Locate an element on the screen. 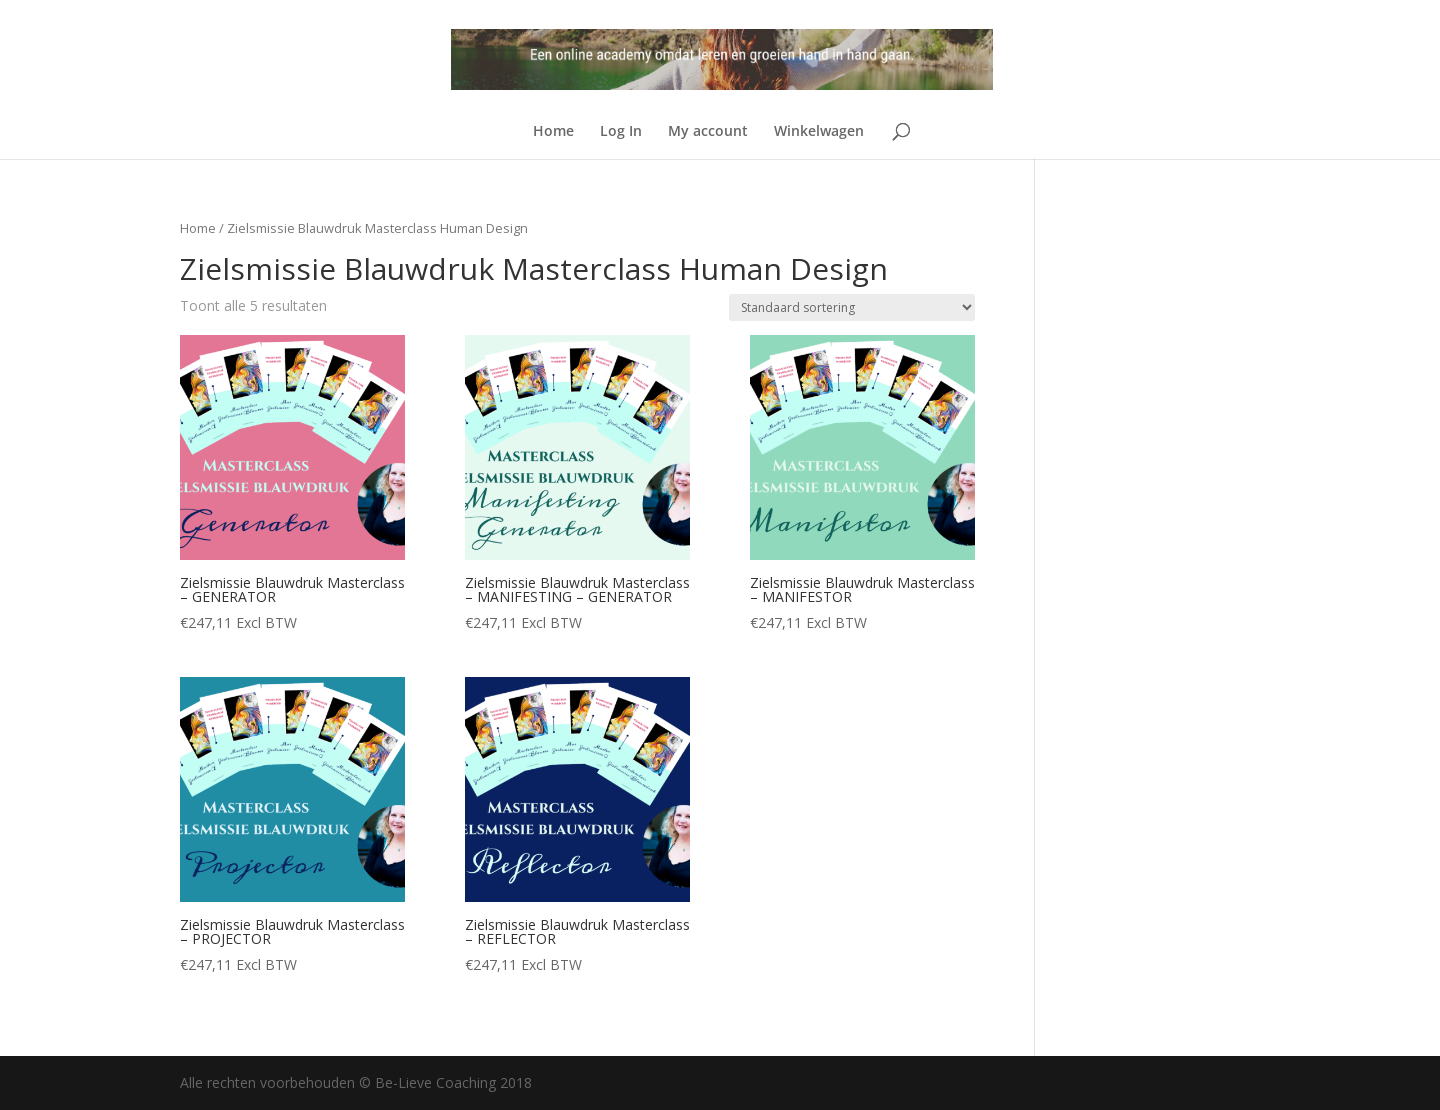  Home is located at coordinates (553, 132).